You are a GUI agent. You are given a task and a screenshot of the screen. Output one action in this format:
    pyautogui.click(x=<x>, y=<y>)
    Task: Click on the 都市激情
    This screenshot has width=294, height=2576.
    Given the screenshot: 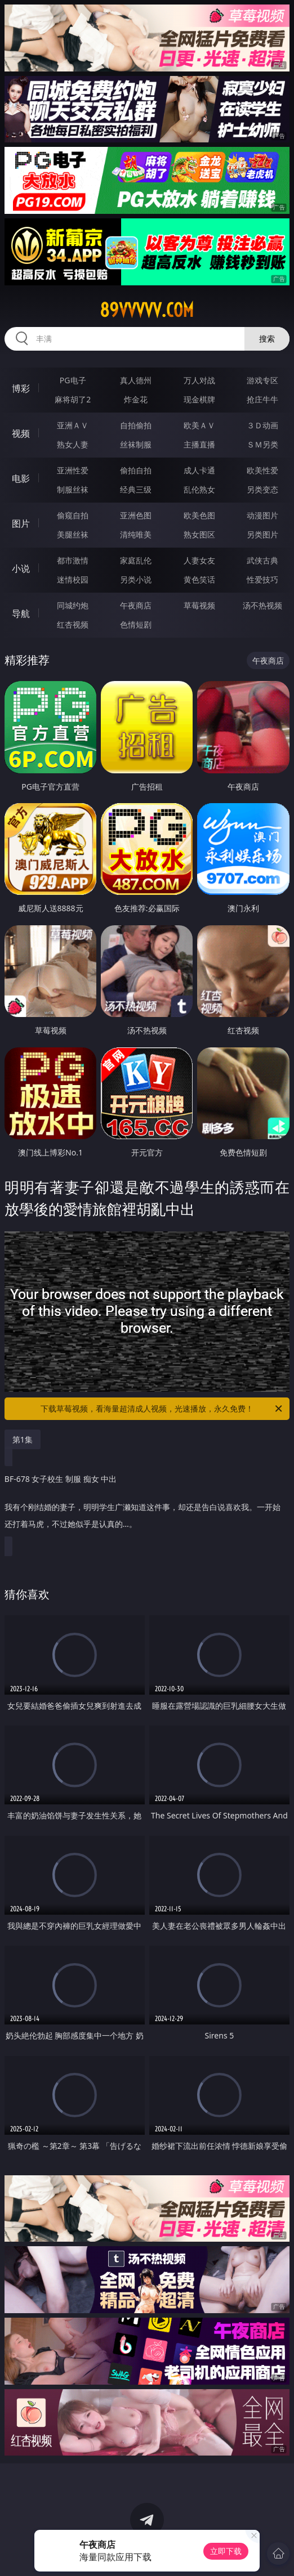 What is the action you would take?
    pyautogui.click(x=72, y=560)
    